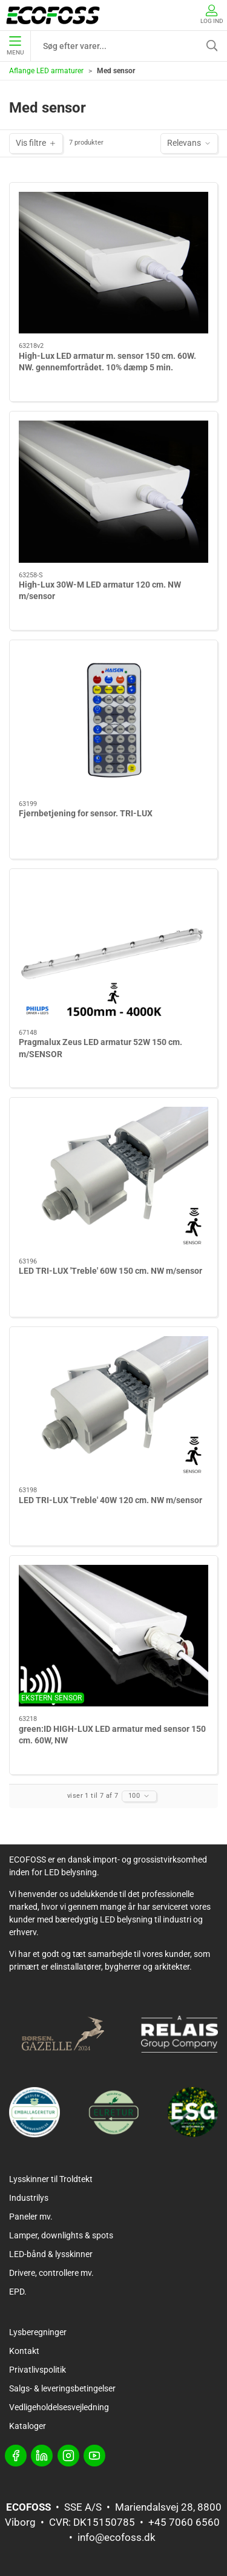 This screenshot has width=227, height=2576. What do you see at coordinates (62, 2388) in the screenshot?
I see `Salgs- & leveringsbetingelser` at bounding box center [62, 2388].